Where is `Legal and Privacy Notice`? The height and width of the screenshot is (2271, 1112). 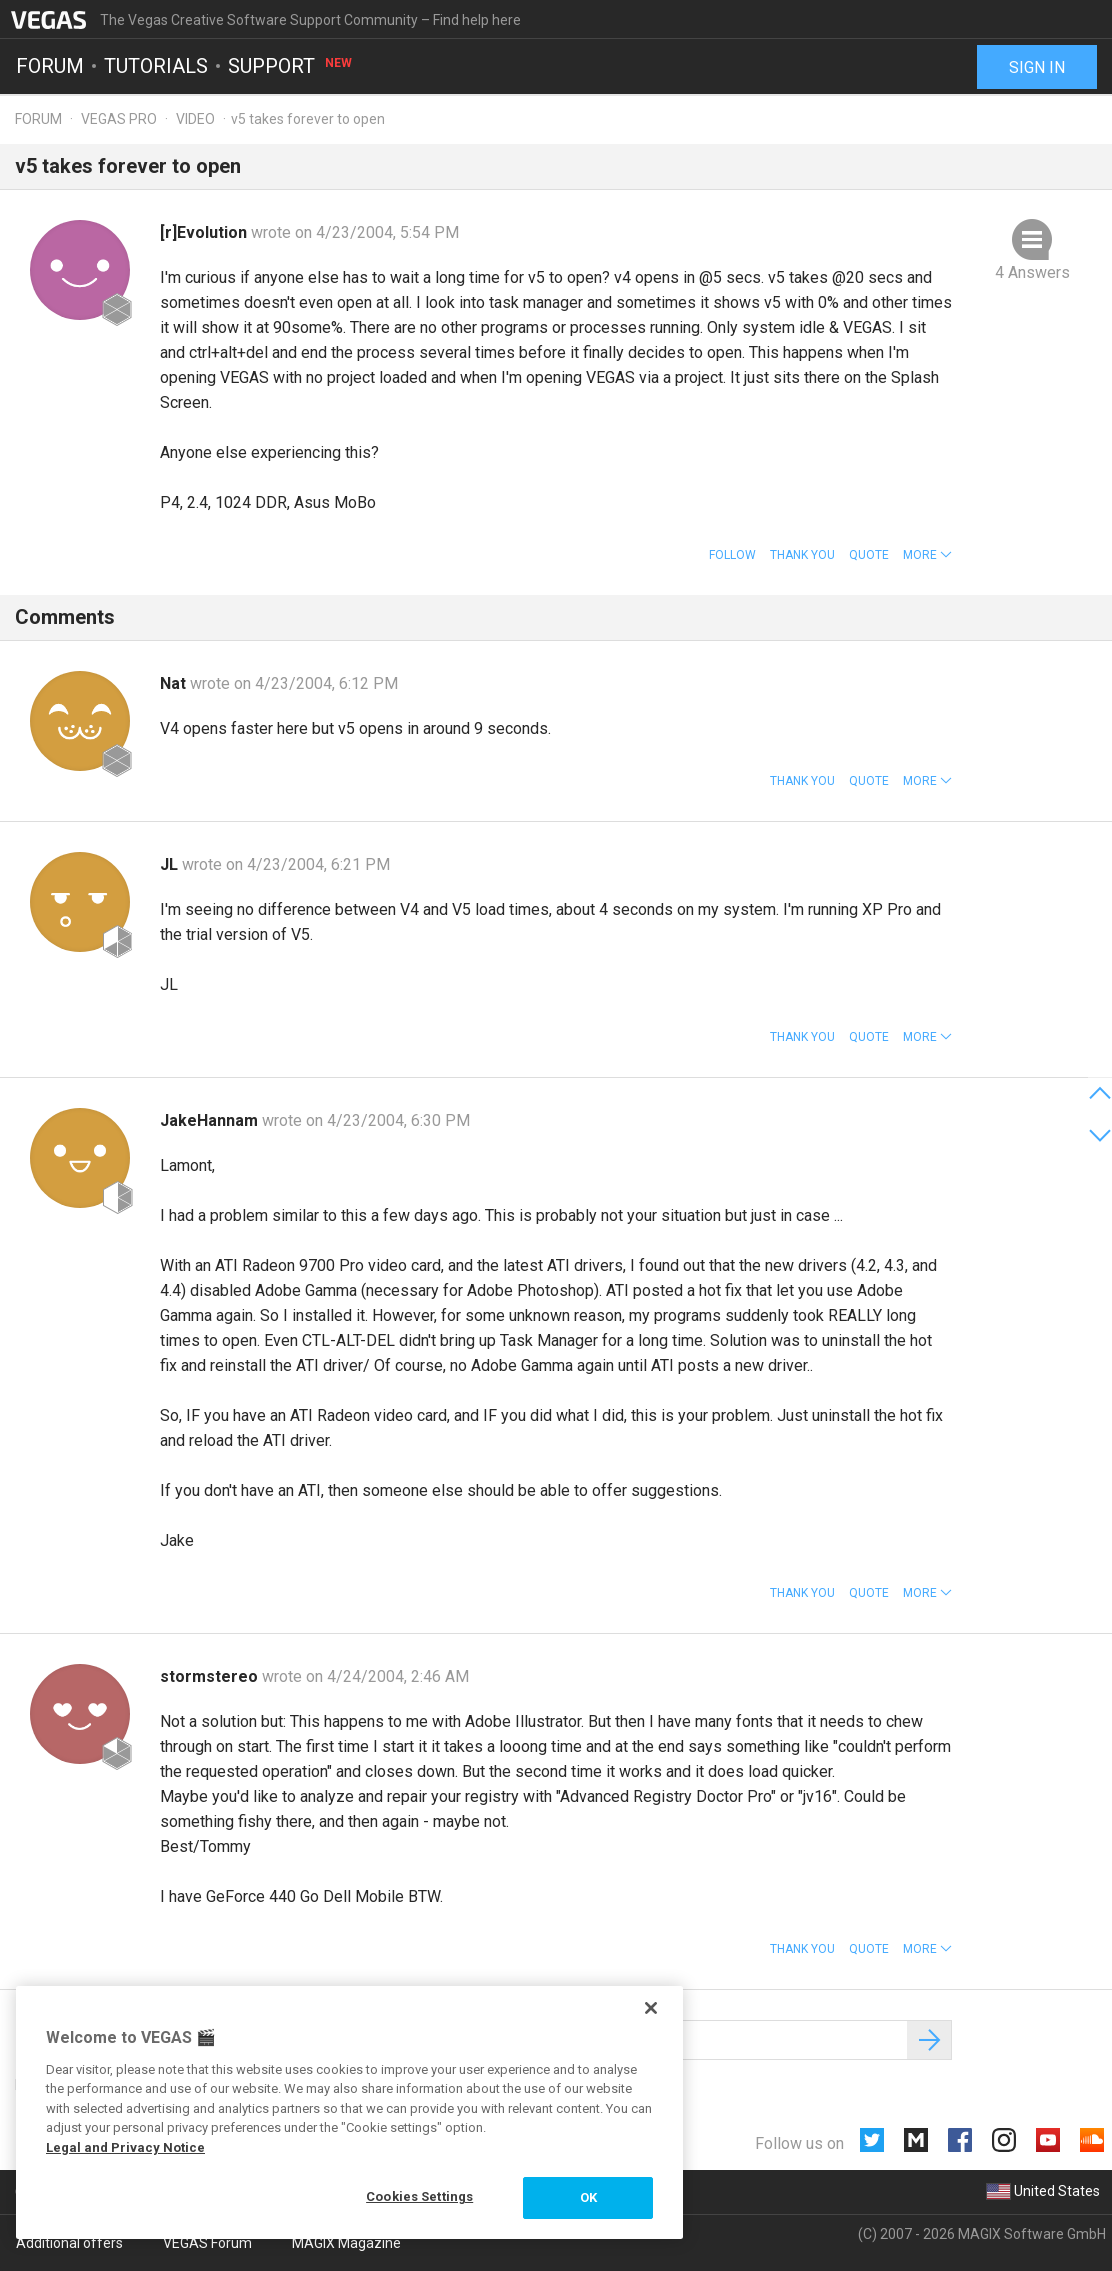 Legal and Privacy Notice is located at coordinates (125, 2147).